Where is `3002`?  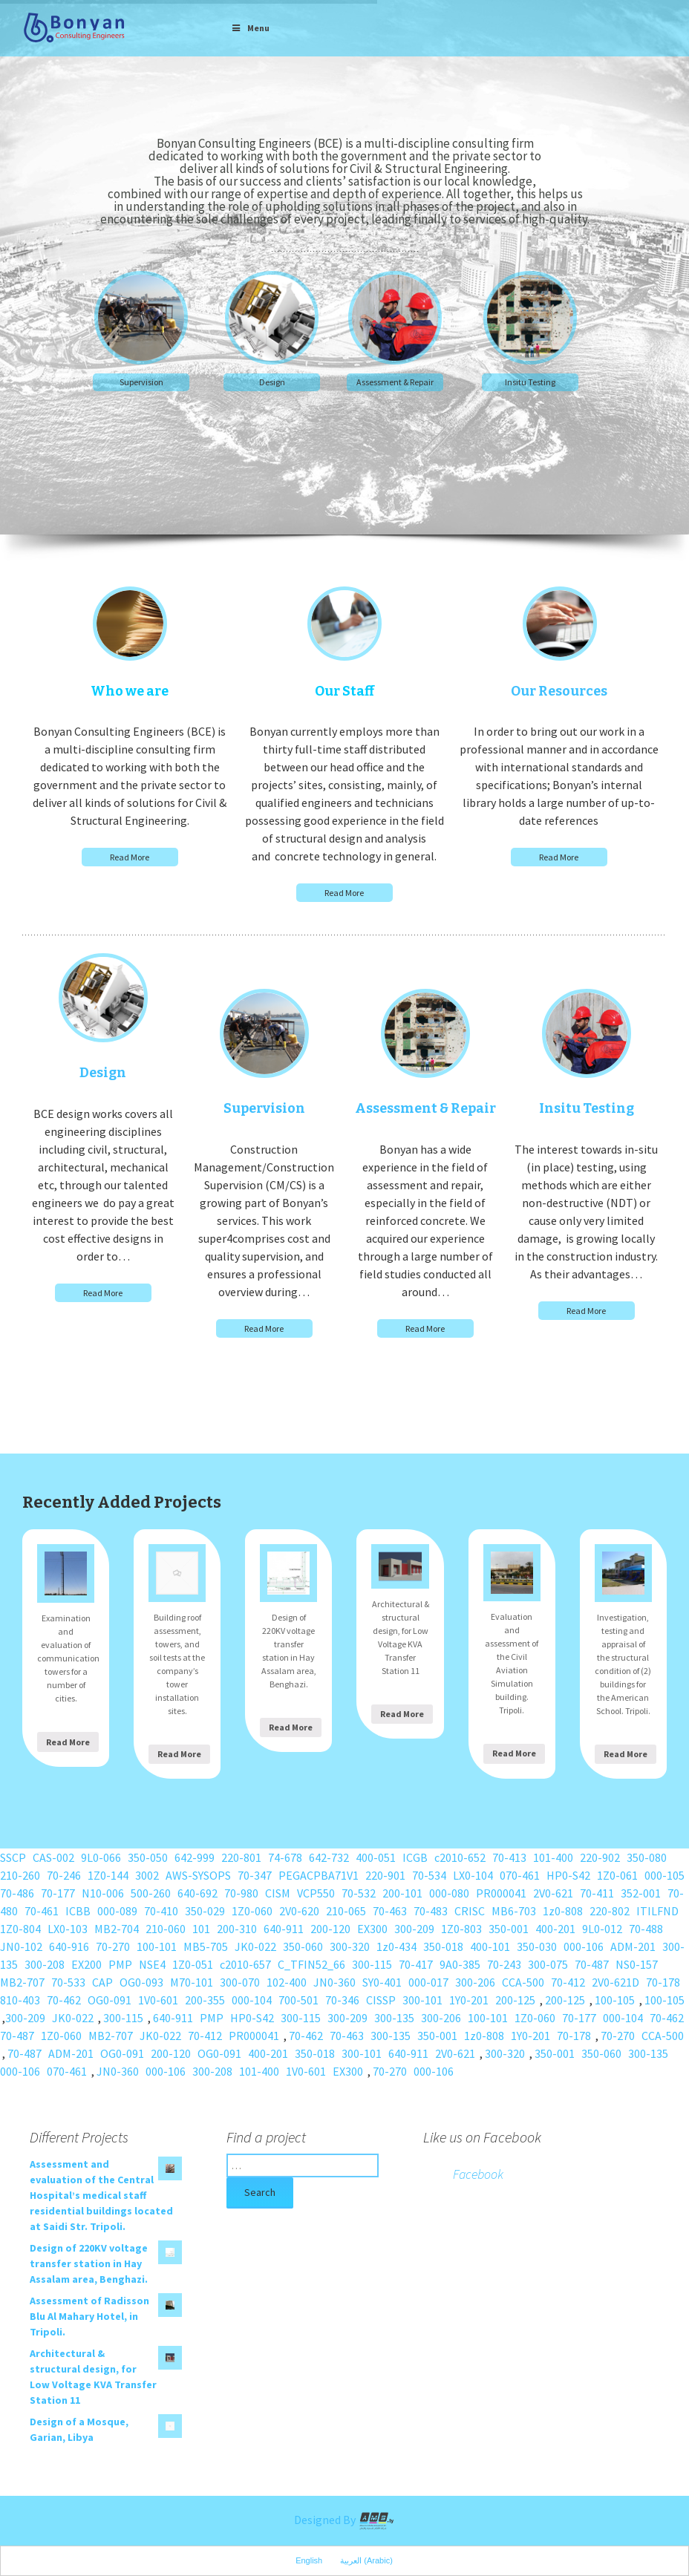
3002 is located at coordinates (147, 1875).